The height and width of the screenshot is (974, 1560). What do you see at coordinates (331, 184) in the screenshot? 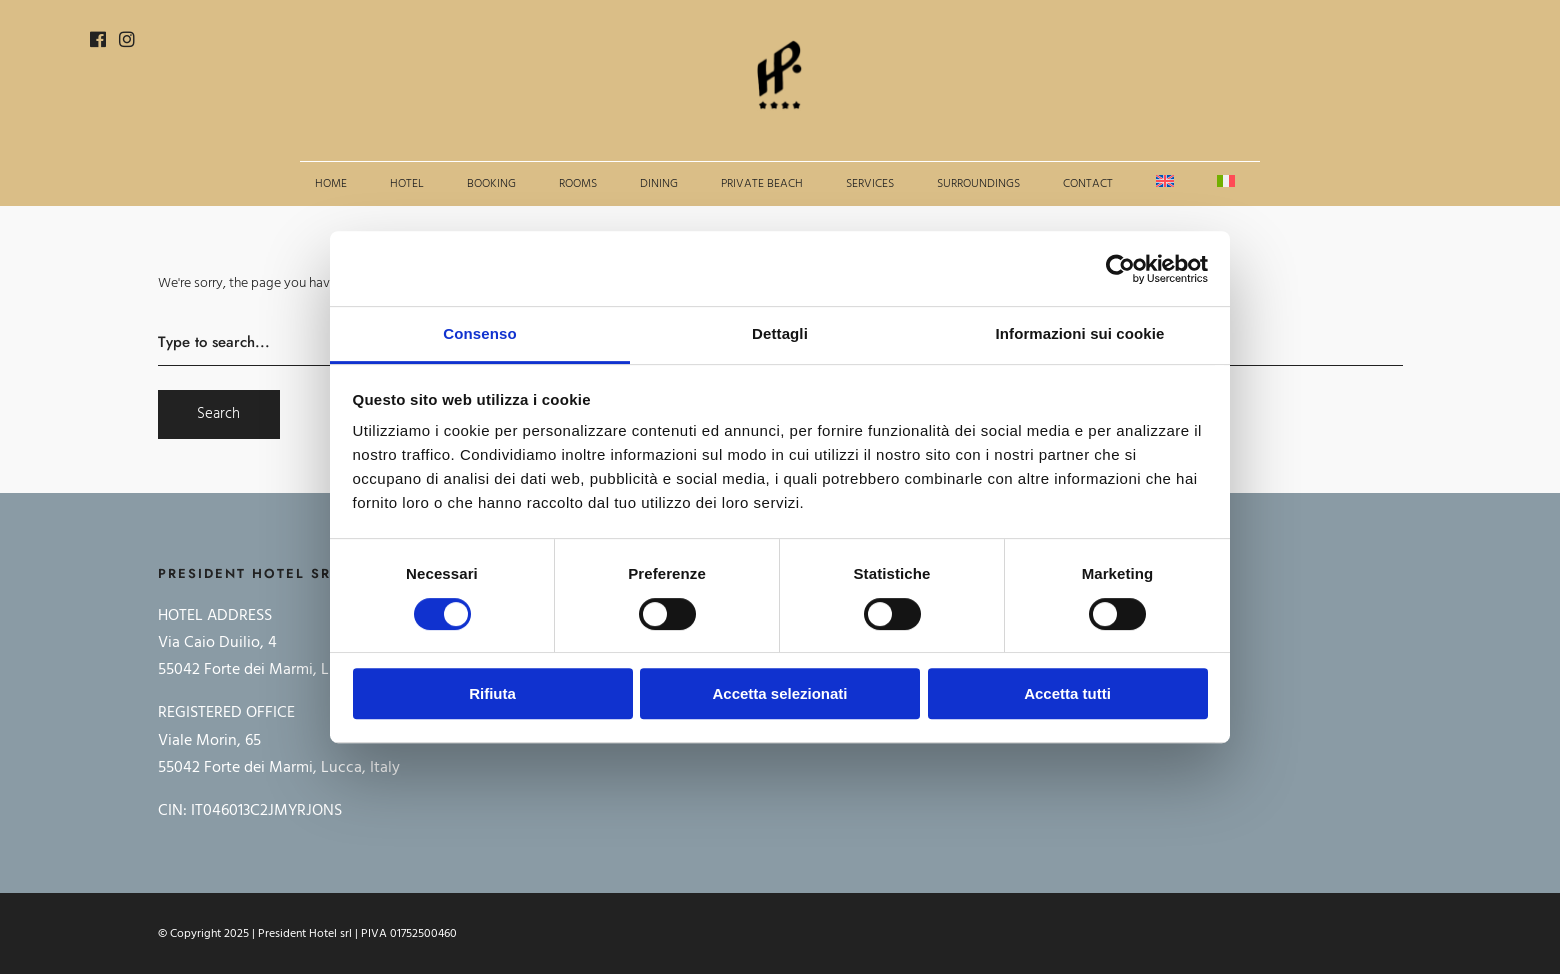
I see `Home` at bounding box center [331, 184].